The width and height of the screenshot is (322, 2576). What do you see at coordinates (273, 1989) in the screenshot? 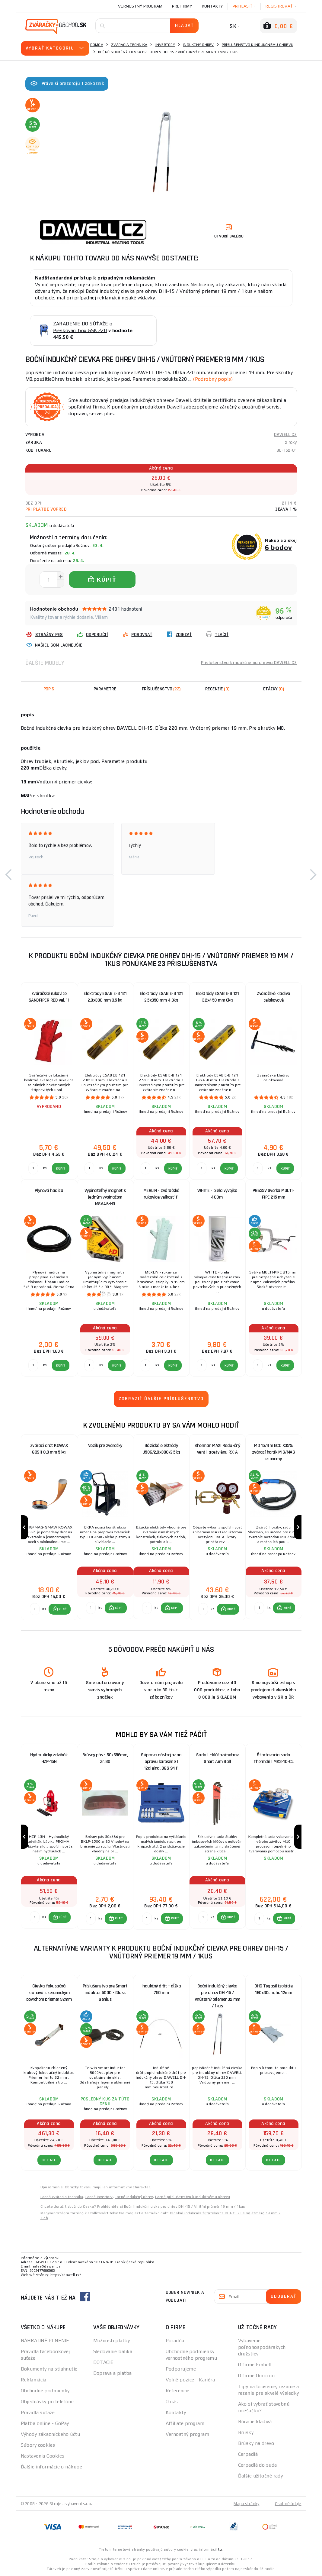
I see `DHC Tygasil izolácie 160x30cm, hr. 12mm` at bounding box center [273, 1989].